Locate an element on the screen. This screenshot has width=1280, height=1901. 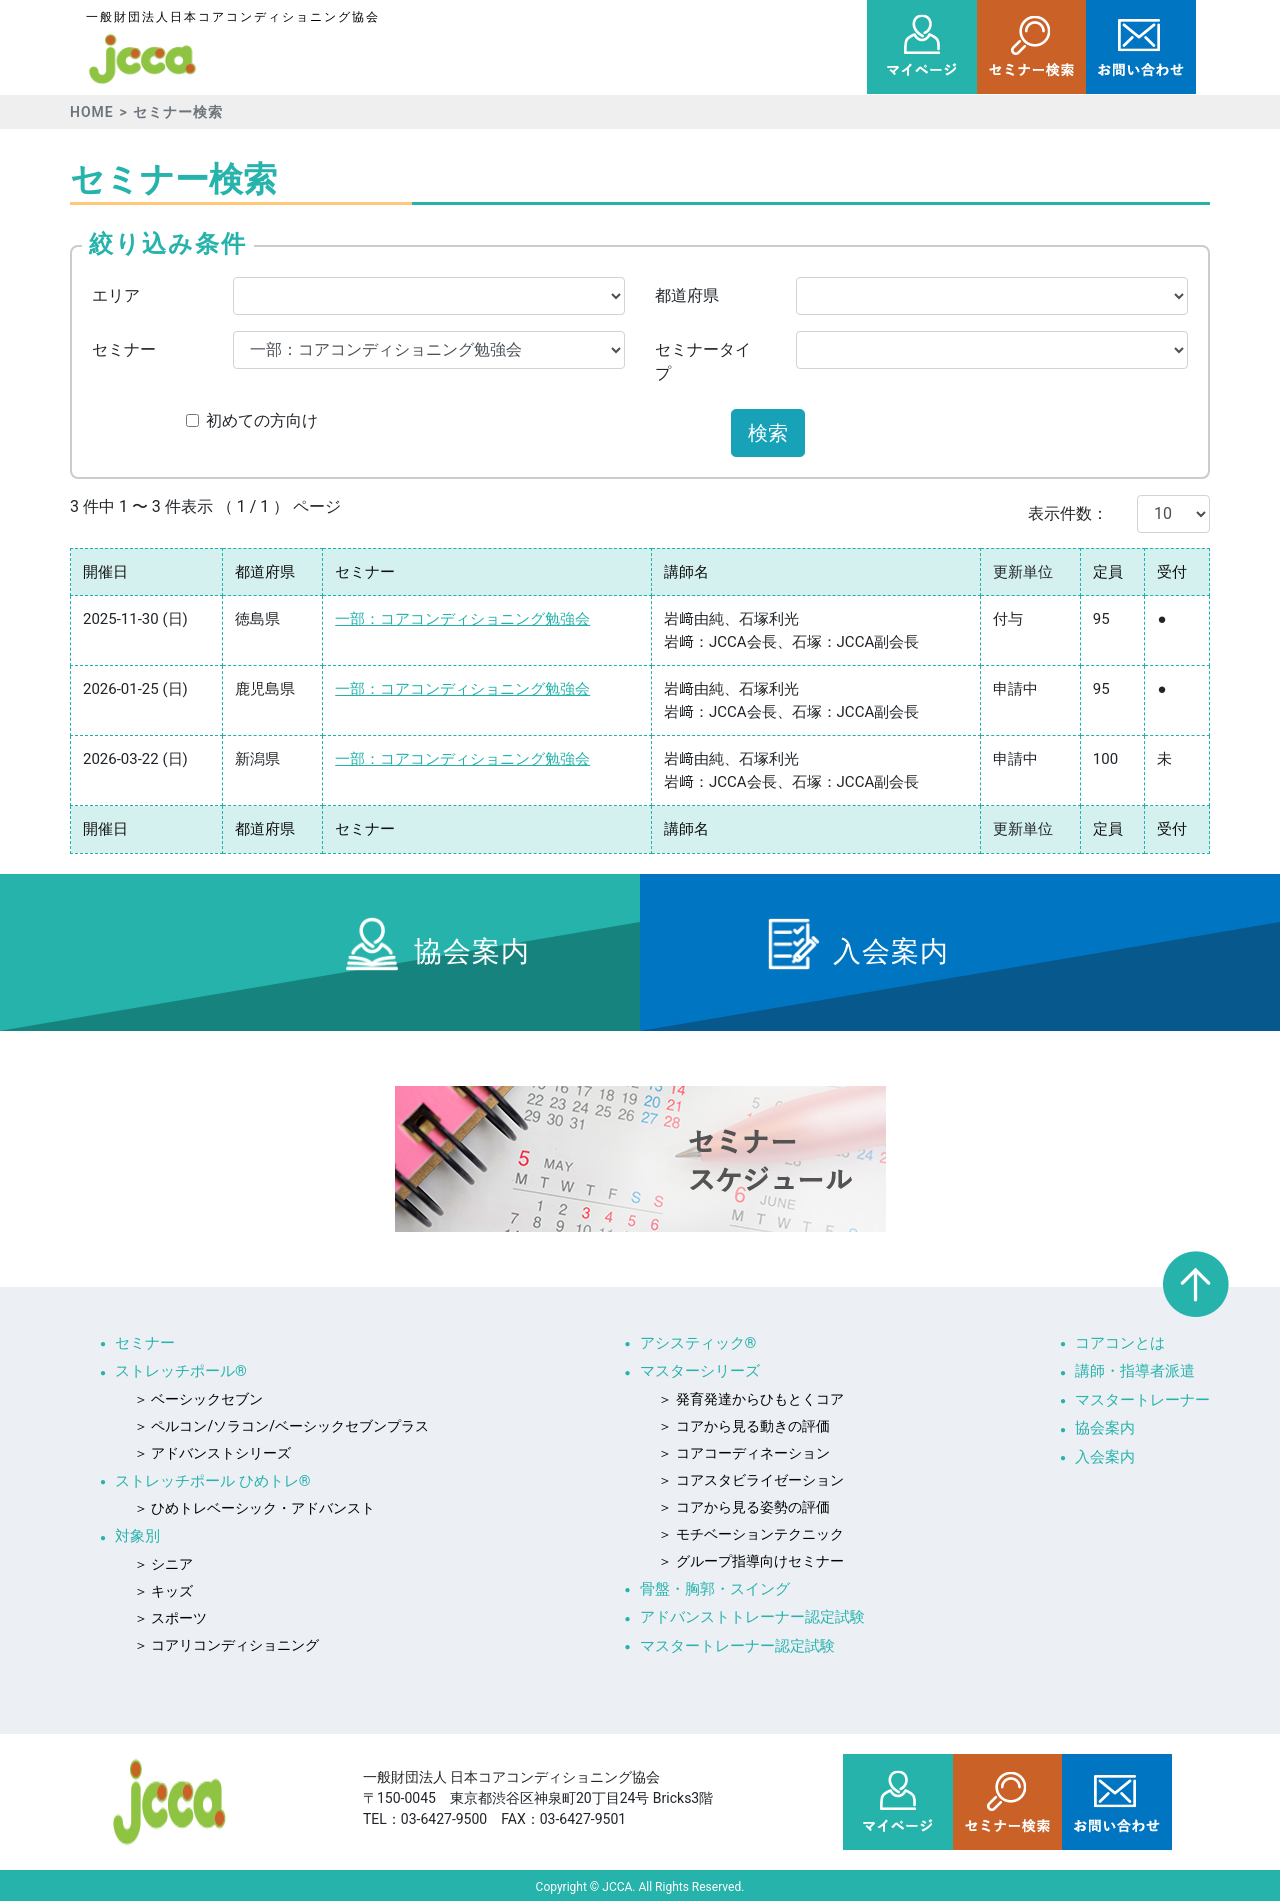
一部：コアコンディショニング勉強会 is located at coordinates (462, 619).